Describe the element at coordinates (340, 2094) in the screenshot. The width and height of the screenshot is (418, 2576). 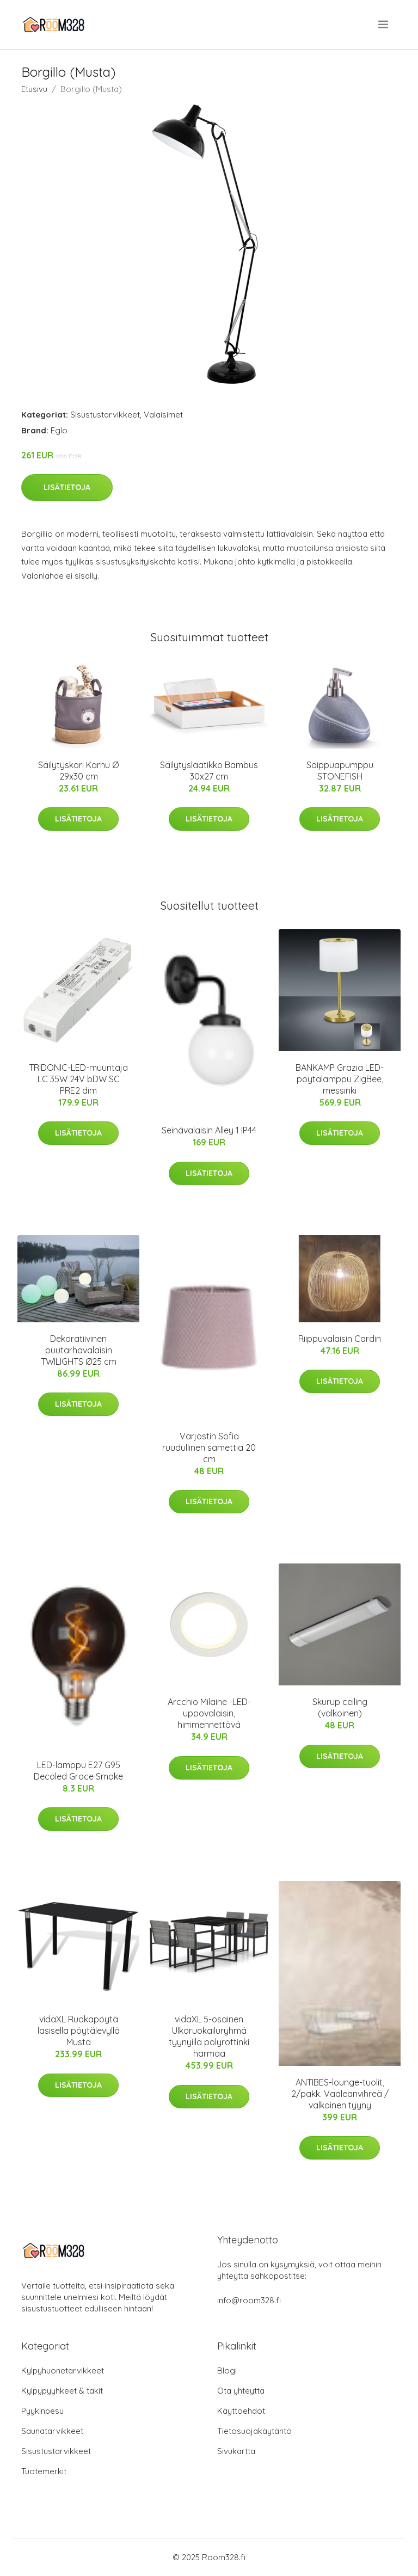
I see `ANTIBES-lounge-tuolit, 2/pakk. Vaaleanvihreä / valkoinen tyyny` at that location.